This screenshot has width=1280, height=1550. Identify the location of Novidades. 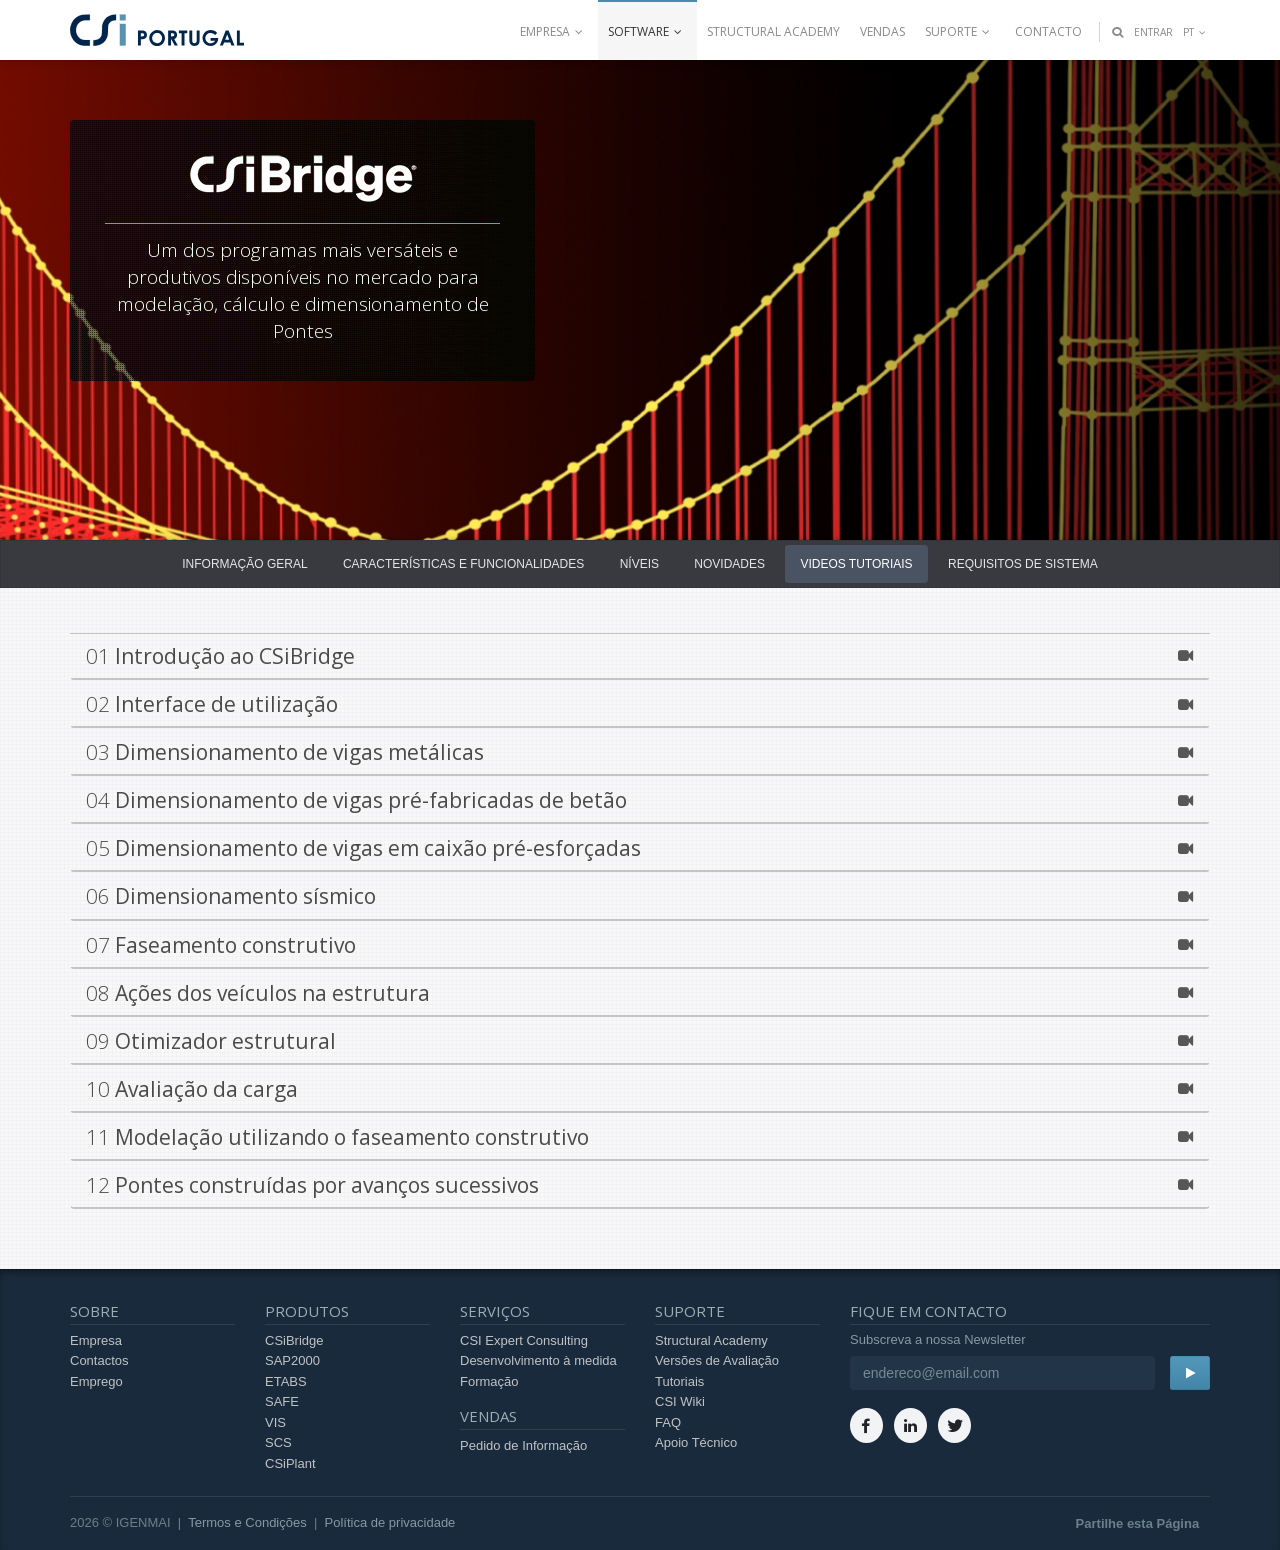
(729, 564).